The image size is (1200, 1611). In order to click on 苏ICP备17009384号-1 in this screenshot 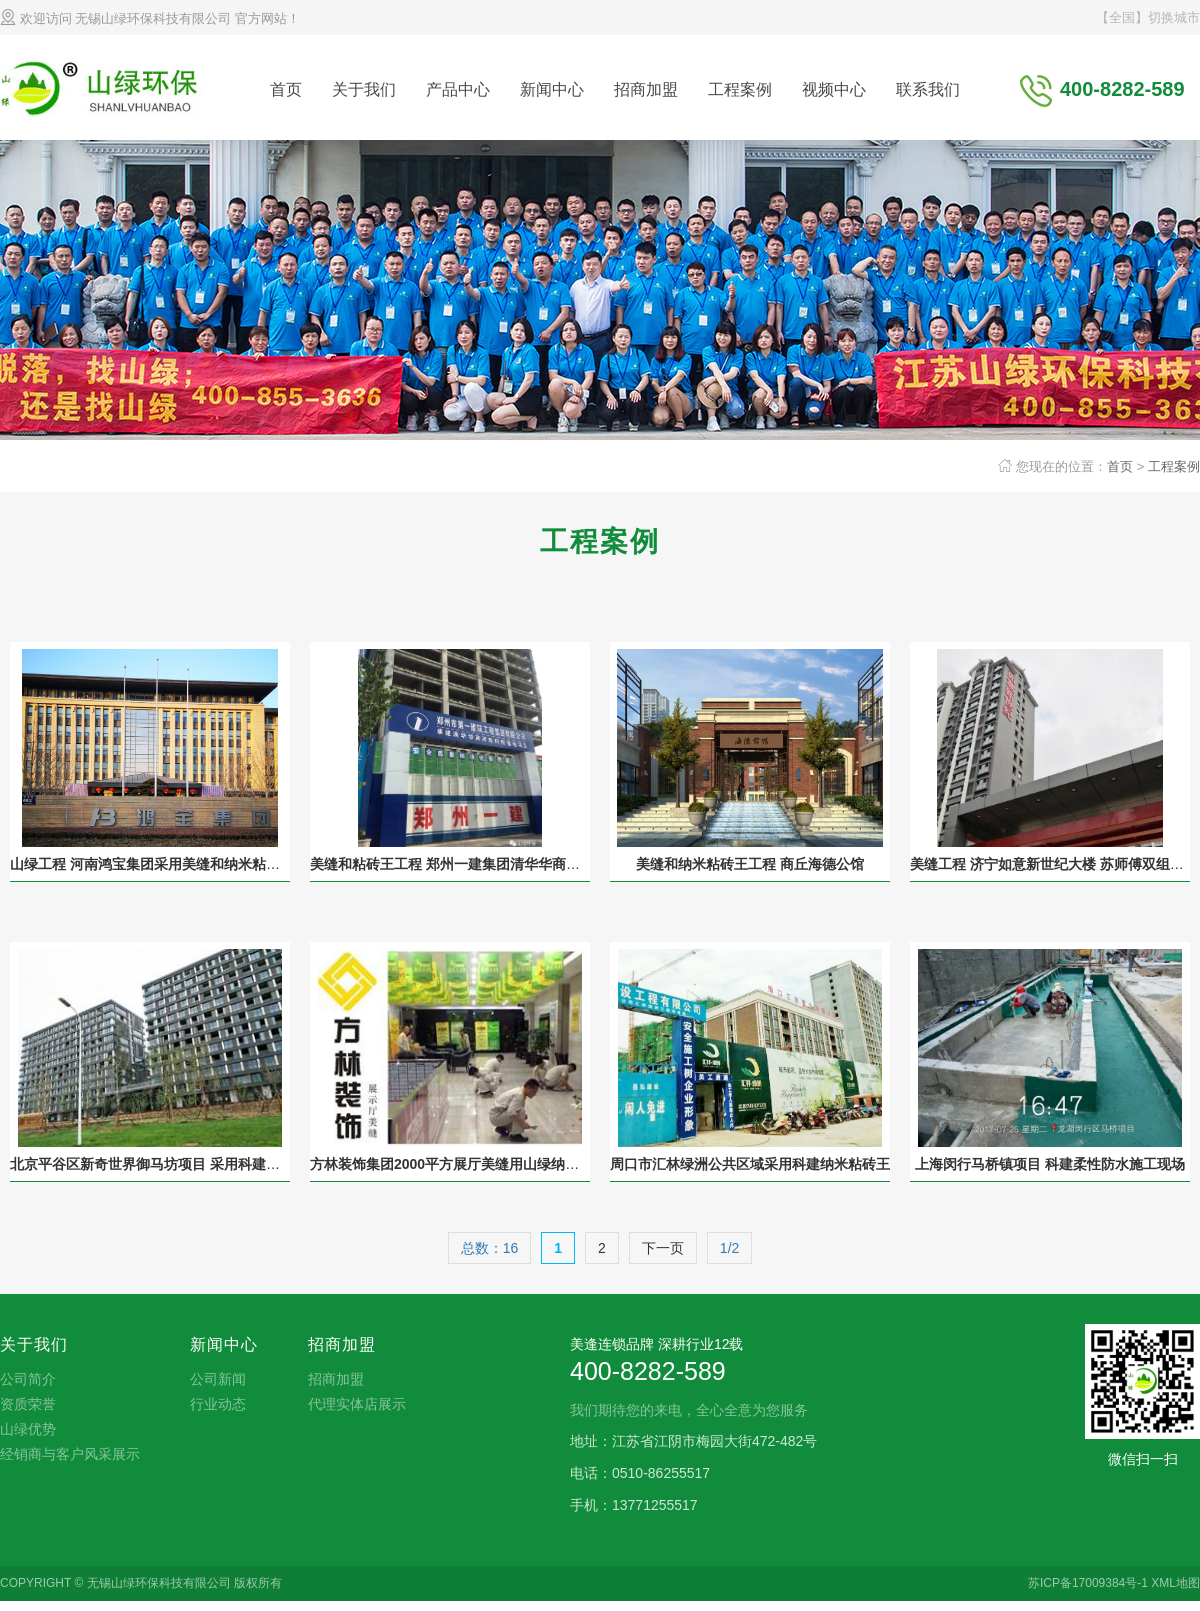, I will do `click(1088, 1583)`.